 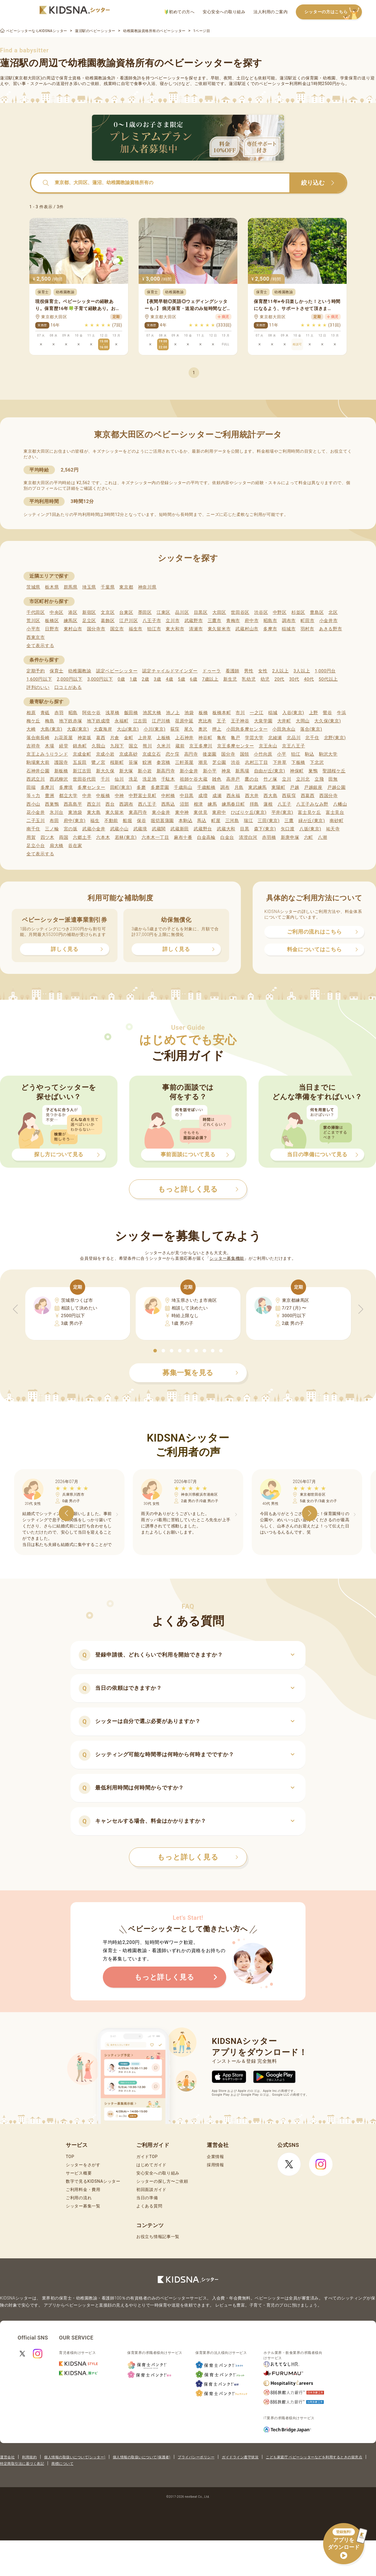 What do you see at coordinates (335, 737) in the screenshot?
I see `北野(東京)` at bounding box center [335, 737].